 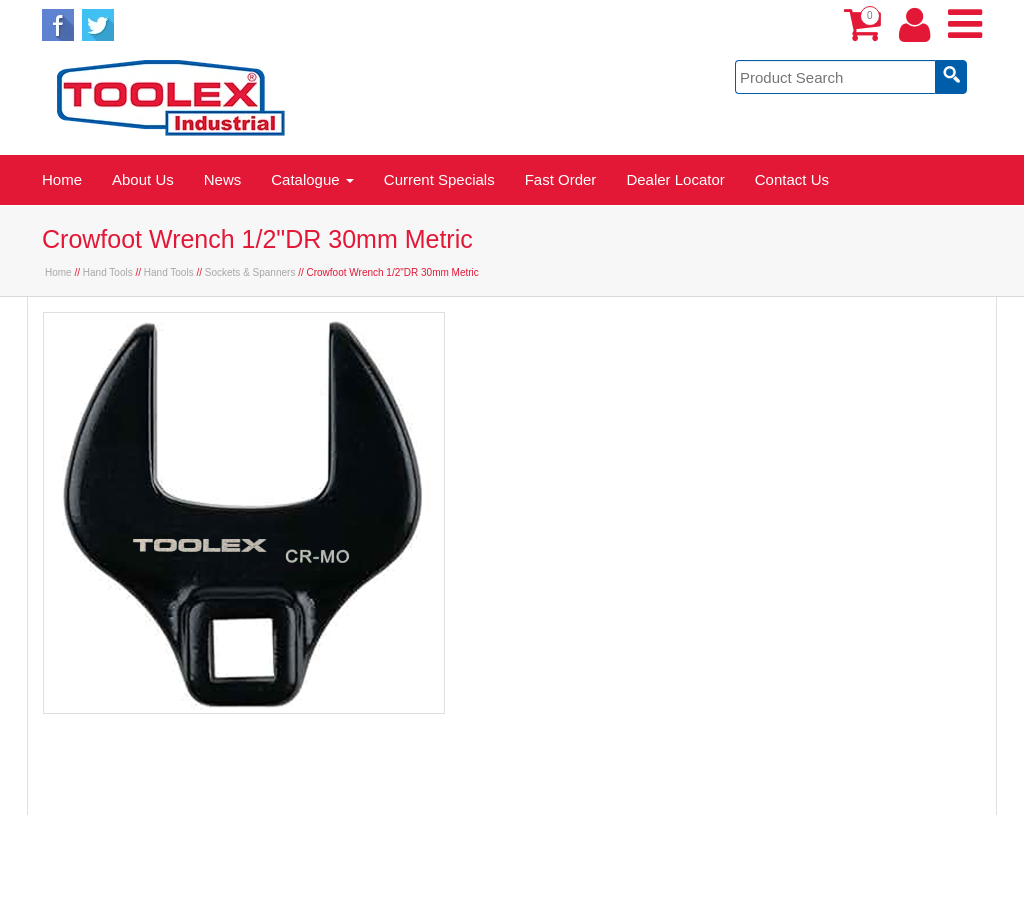 What do you see at coordinates (223, 179) in the screenshot?
I see `News` at bounding box center [223, 179].